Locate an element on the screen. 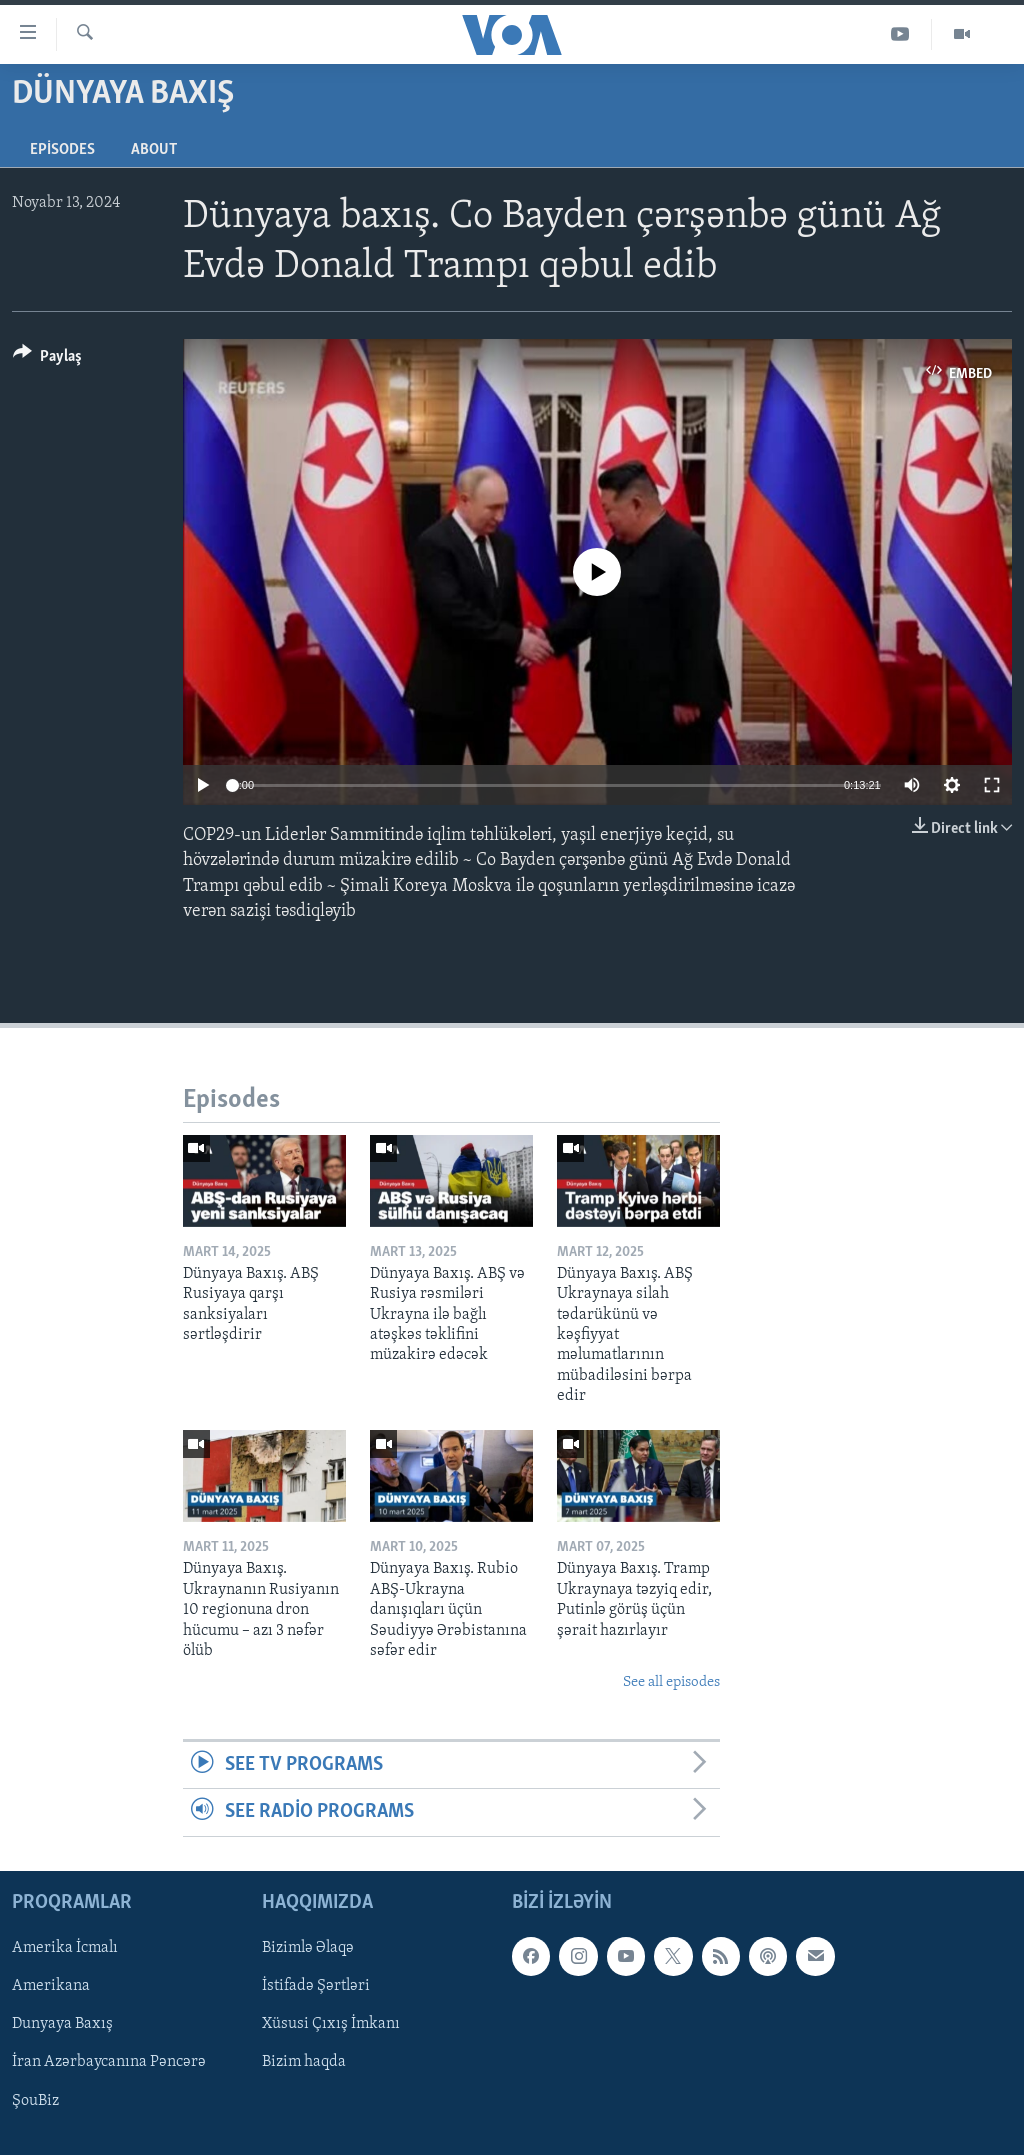  About is located at coordinates (154, 150).